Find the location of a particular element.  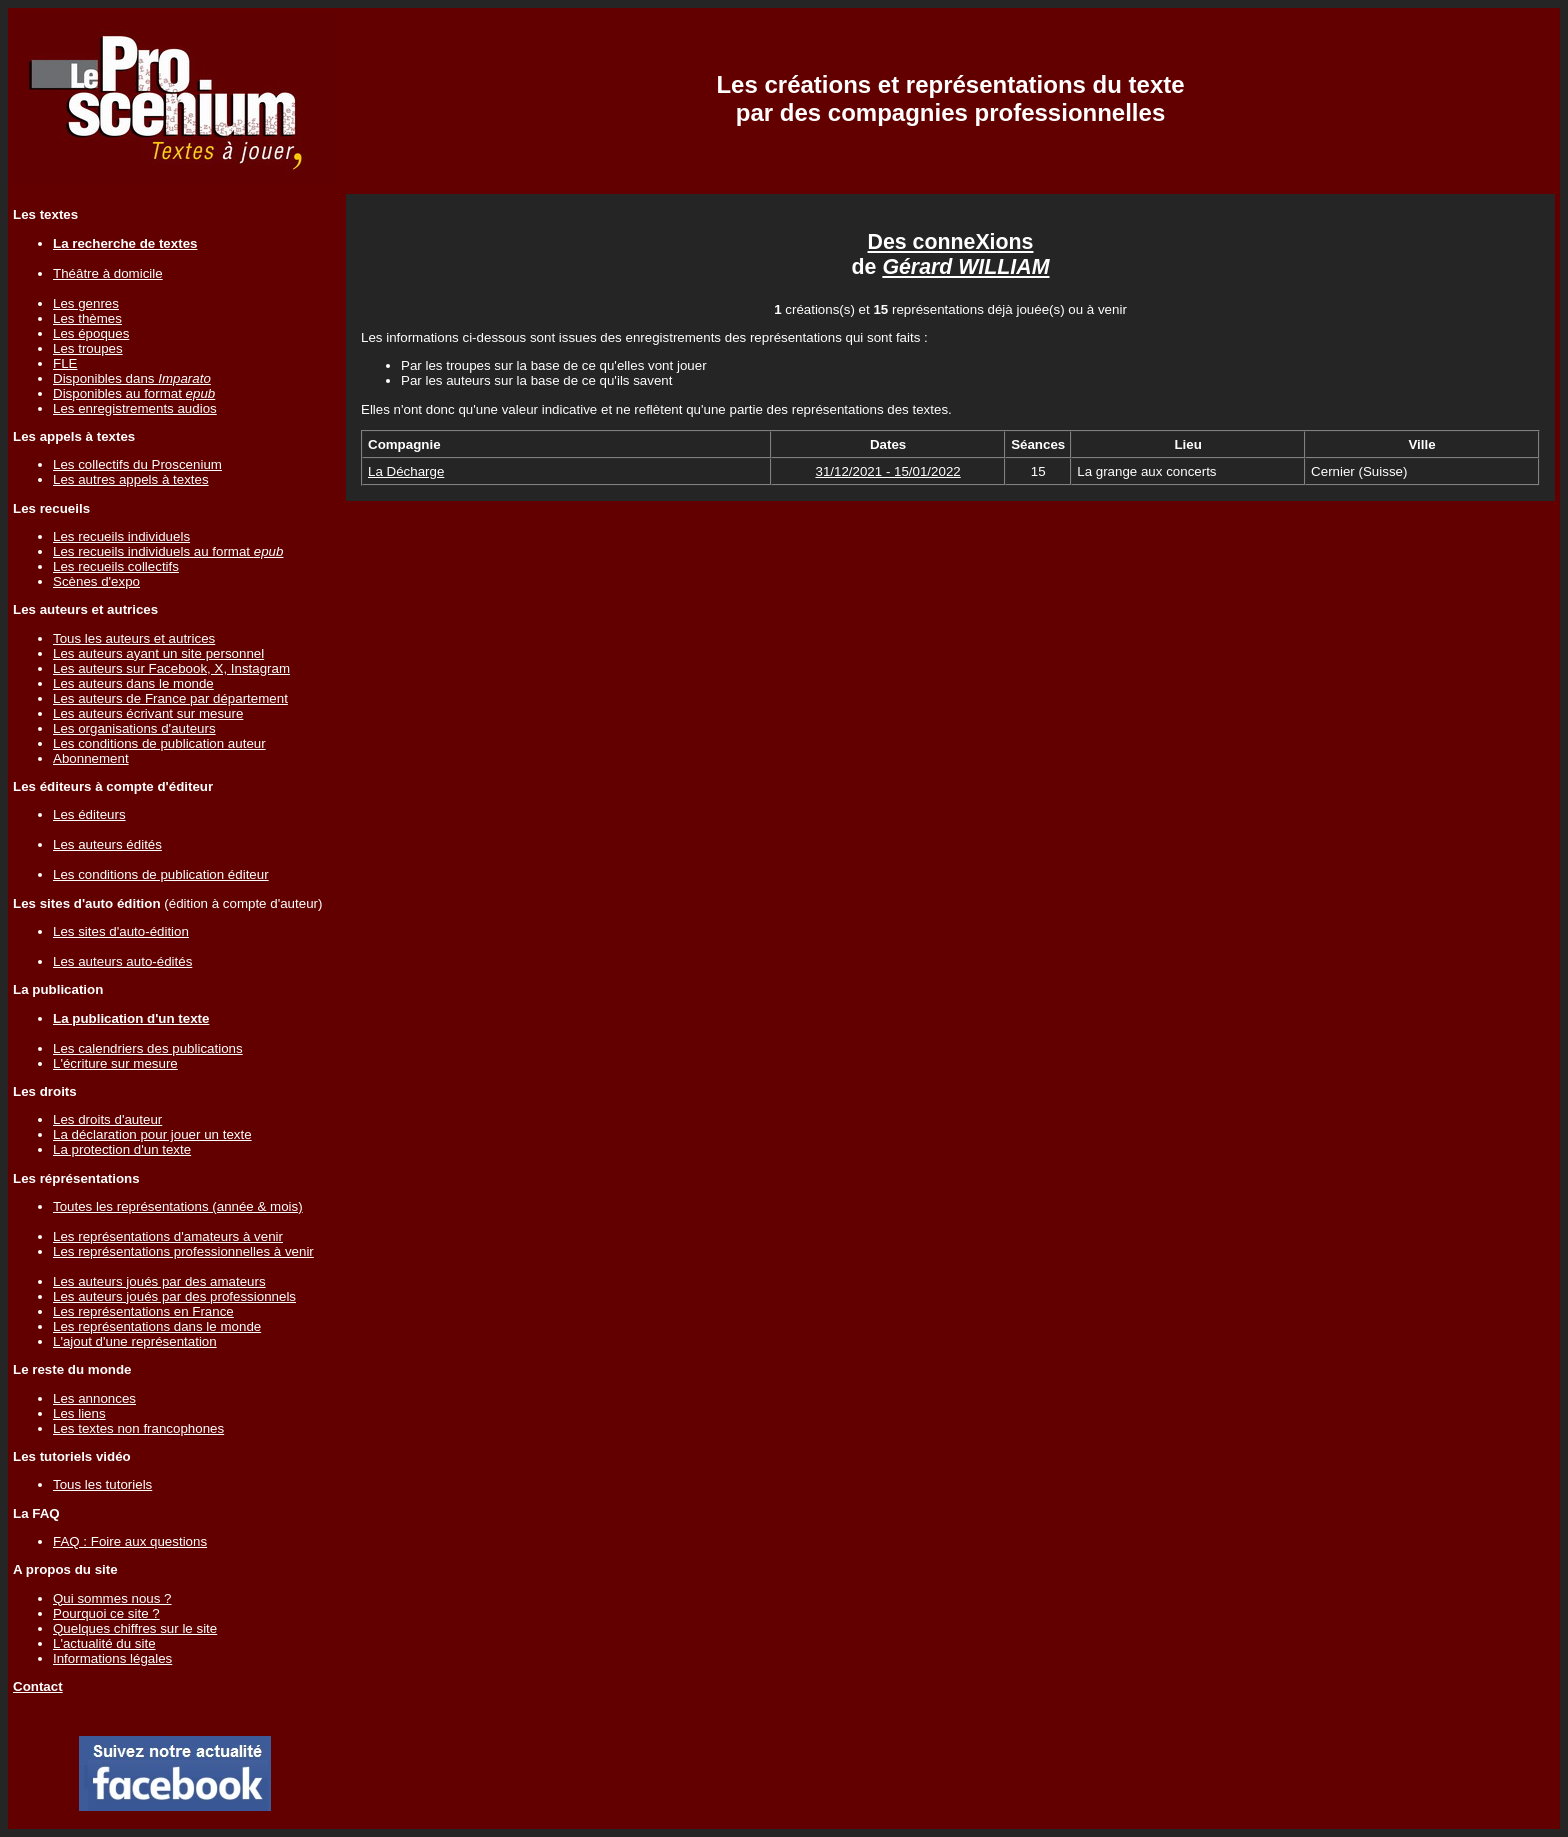

Abonnement is located at coordinates (91, 758).